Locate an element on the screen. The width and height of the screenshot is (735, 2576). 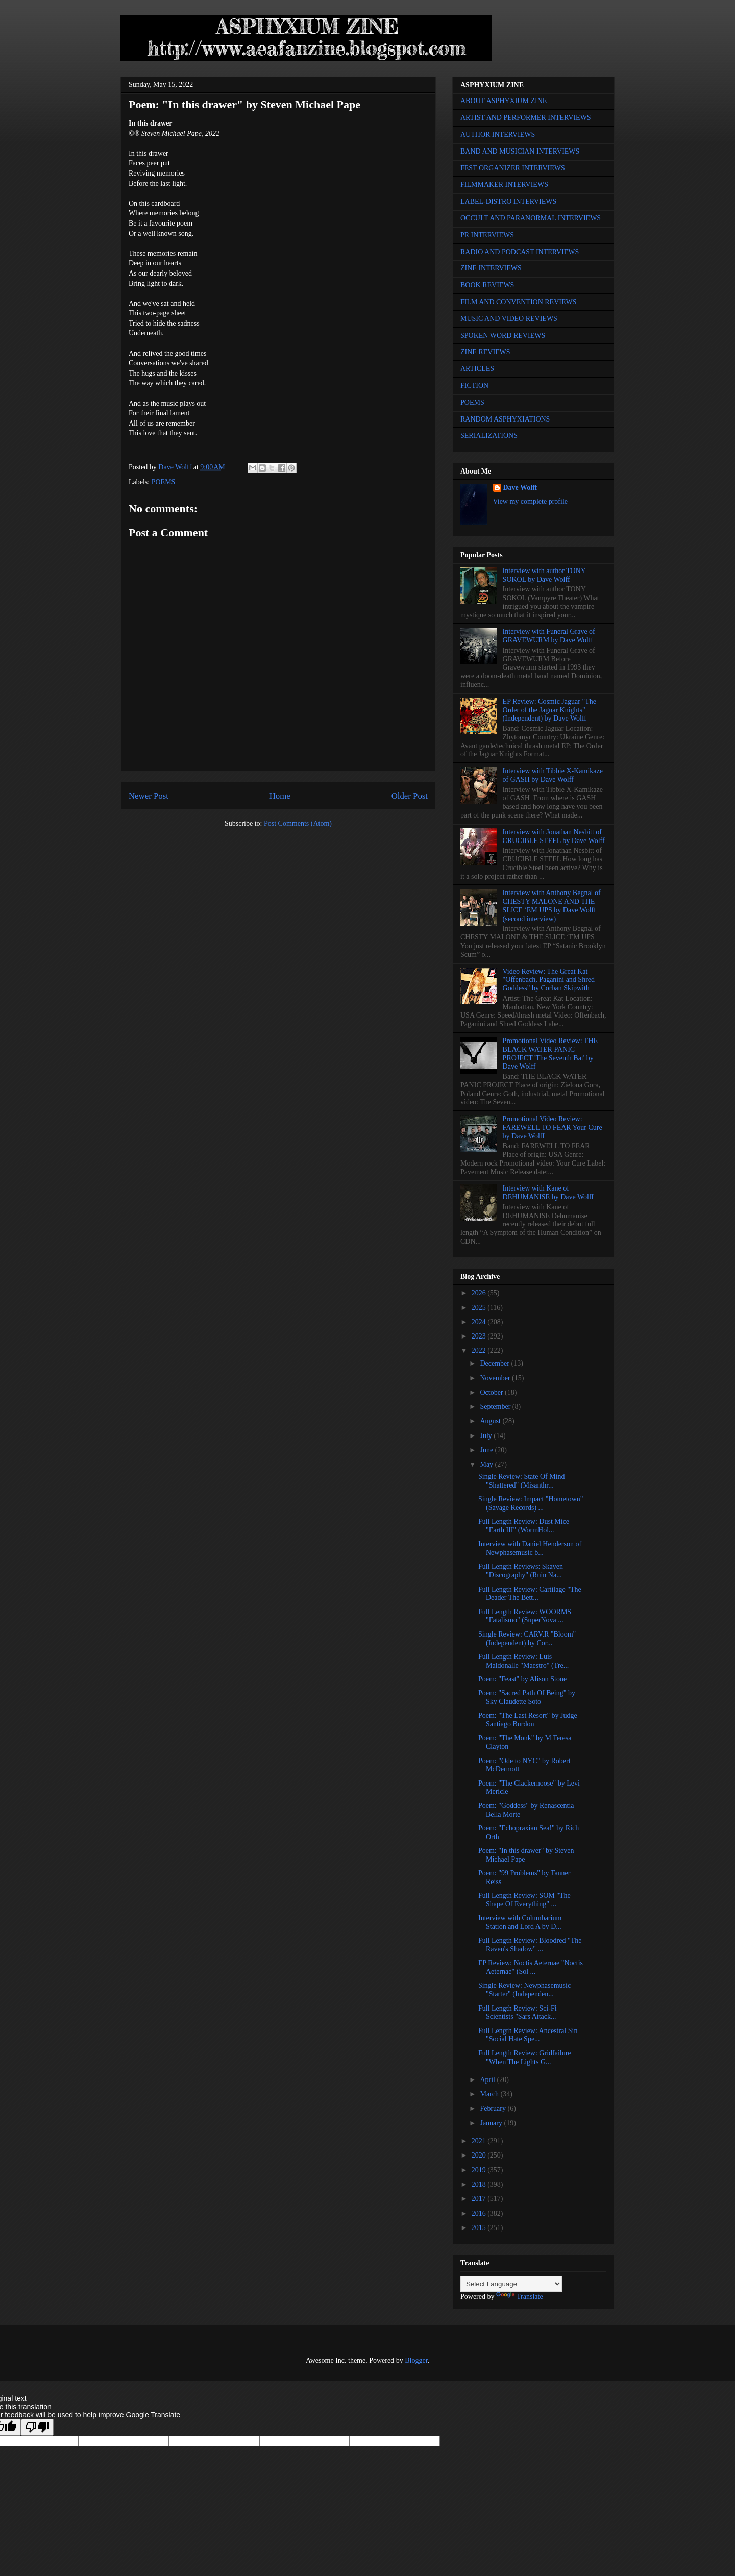
Interview with Tibbie X-Kamikaze of GASH by Dave Wolff is located at coordinates (553, 775).